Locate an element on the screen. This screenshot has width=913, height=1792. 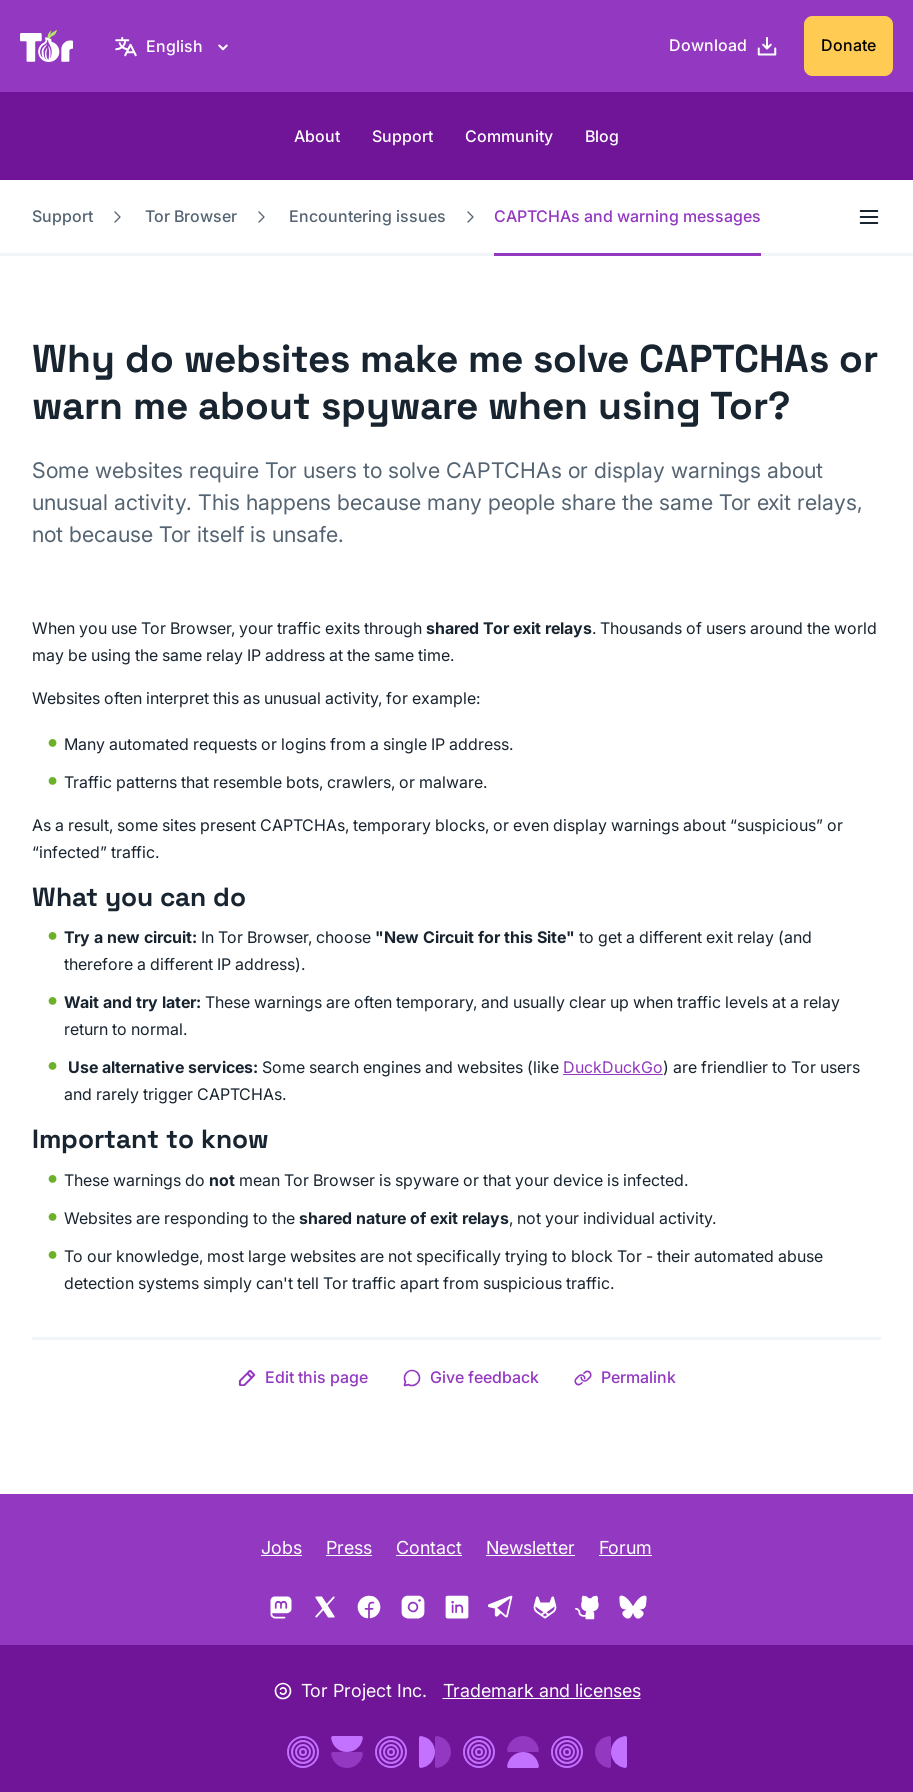
Blog is located at coordinates (602, 136).